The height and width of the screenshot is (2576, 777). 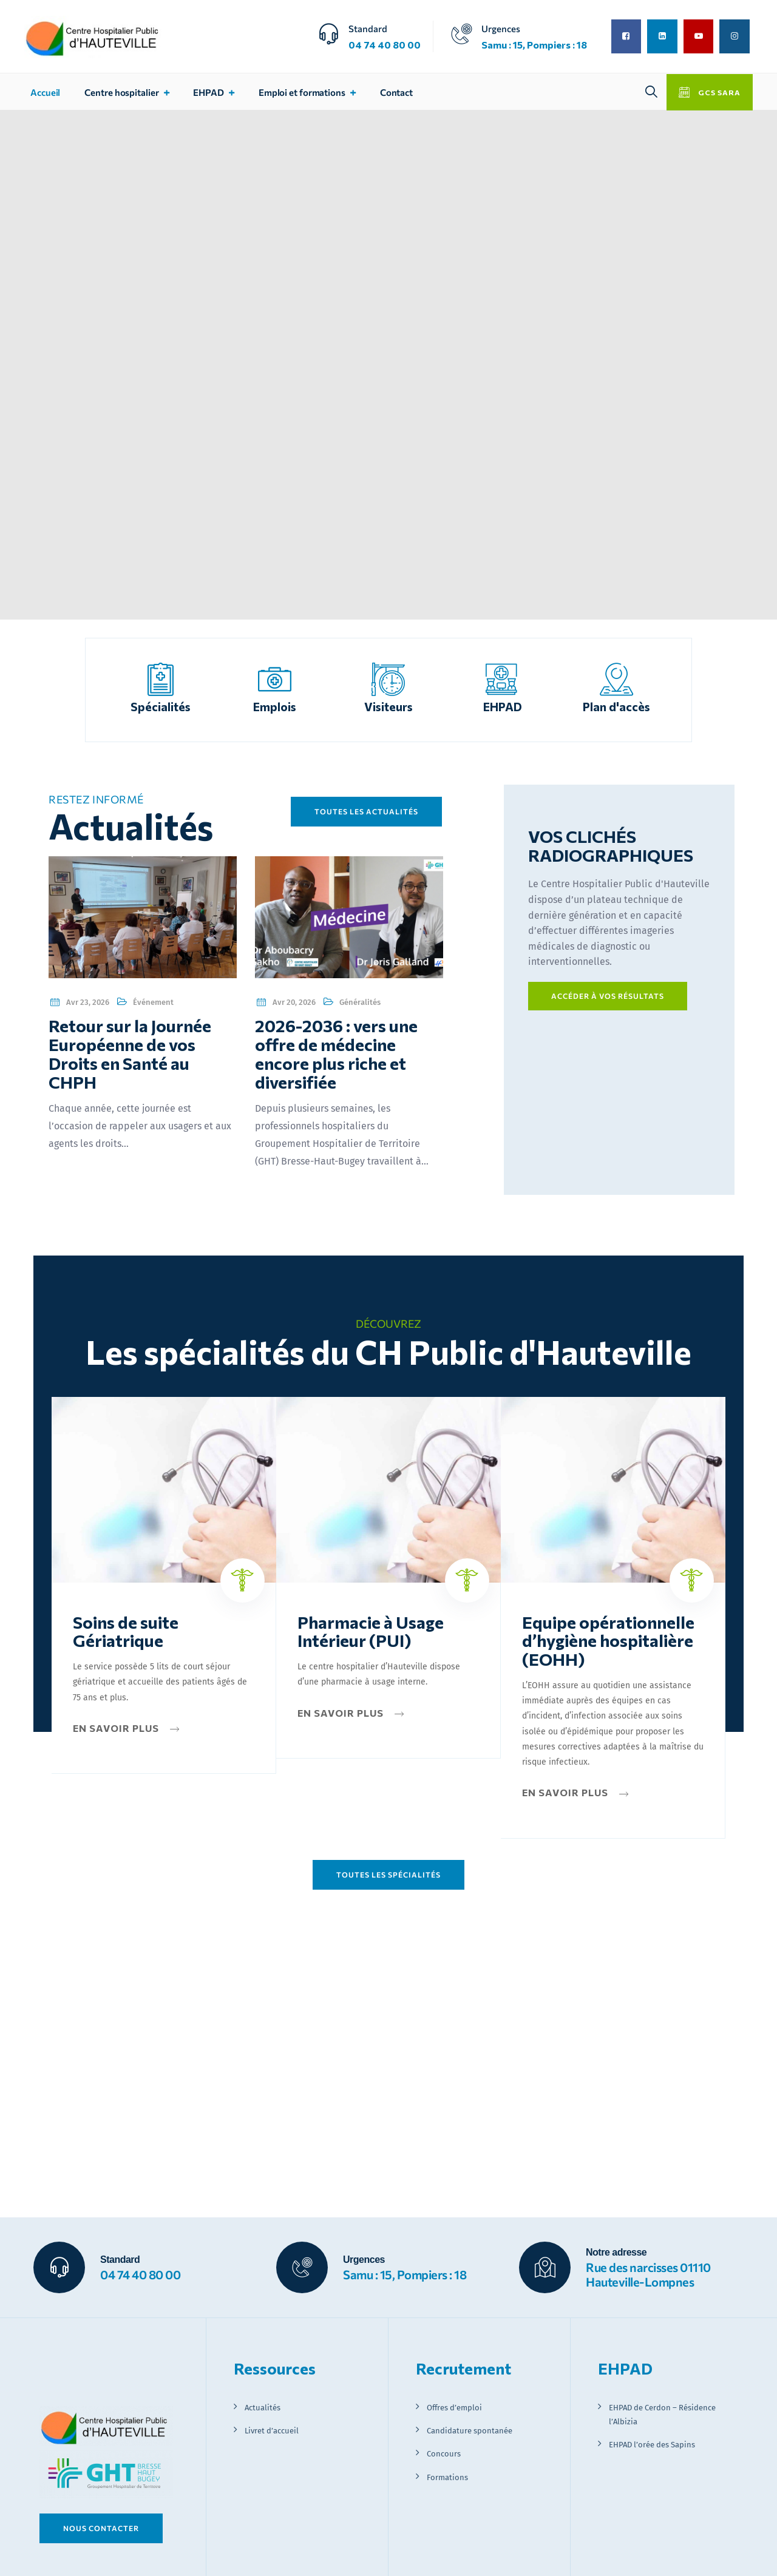 What do you see at coordinates (336, 1053) in the screenshot?
I see `2026-2036 : vers une offre de médecine encore plus riche et diversifiée` at bounding box center [336, 1053].